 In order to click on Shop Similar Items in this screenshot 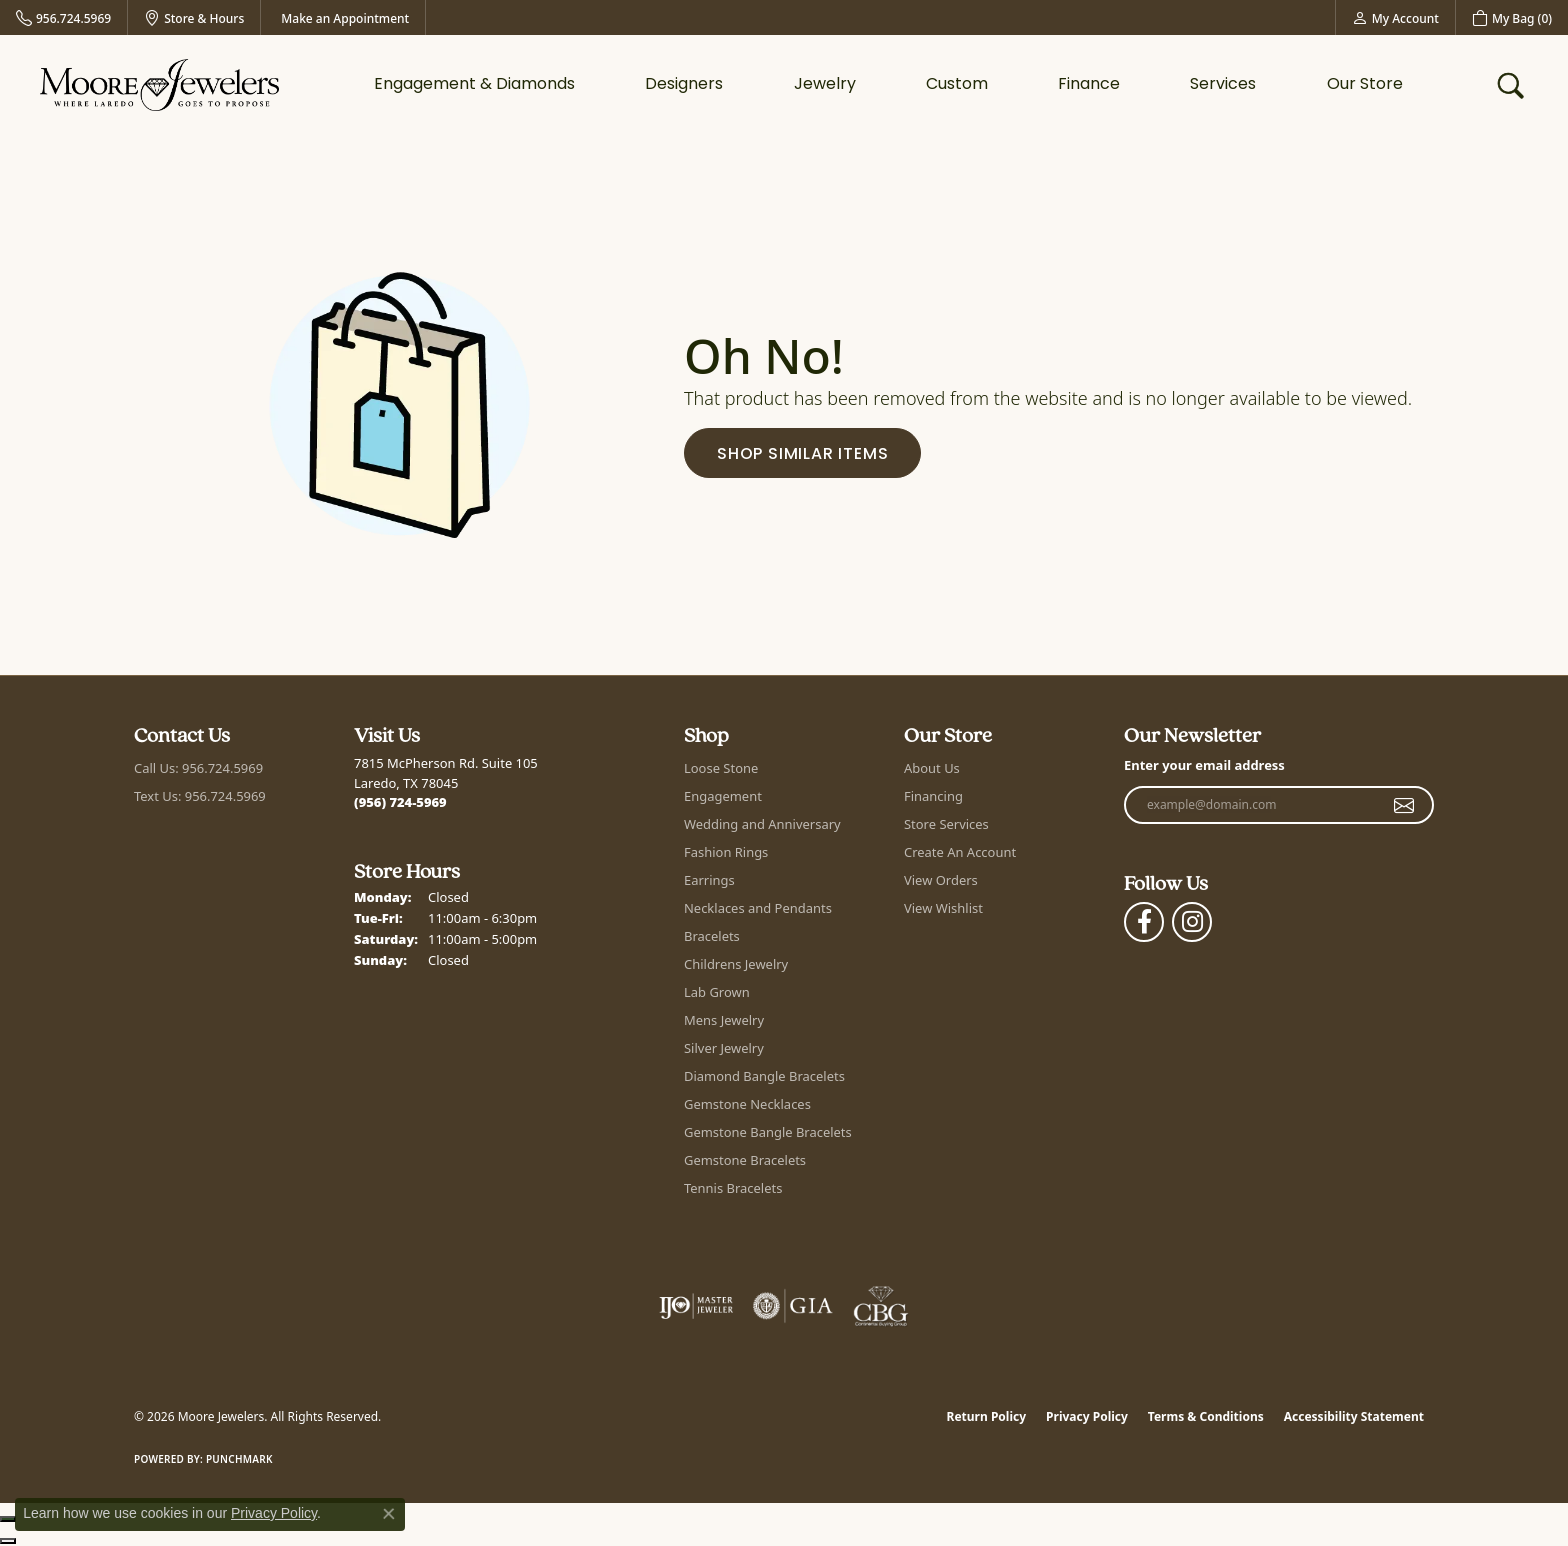, I will do `click(802, 455)`.